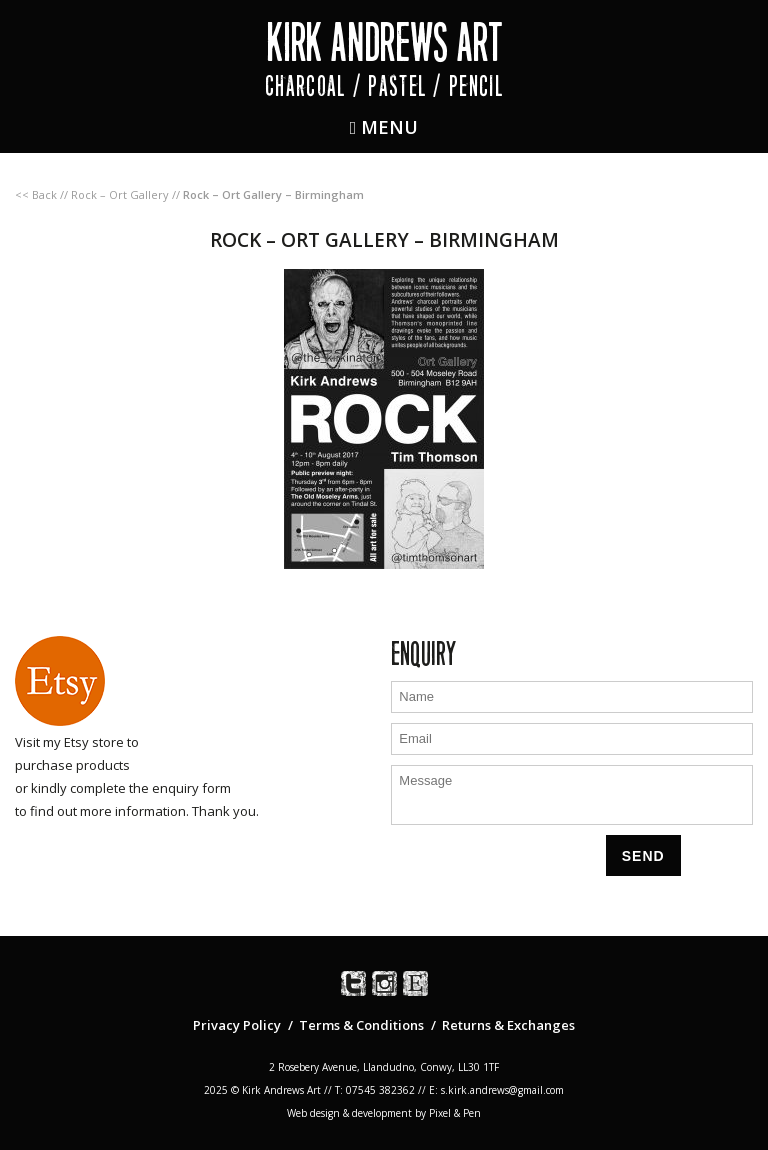 The image size is (768, 1150). Describe the element at coordinates (237, 1025) in the screenshot. I see `Privacy Policy` at that location.